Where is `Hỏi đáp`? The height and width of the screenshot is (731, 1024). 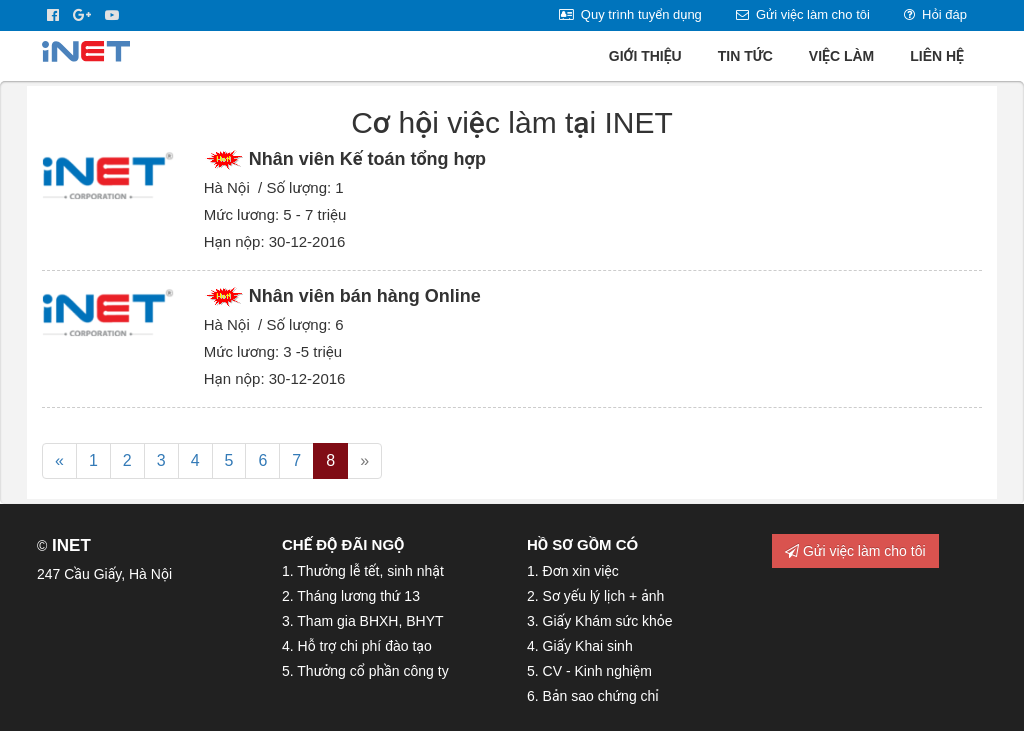 Hỏi đáp is located at coordinates (935, 14).